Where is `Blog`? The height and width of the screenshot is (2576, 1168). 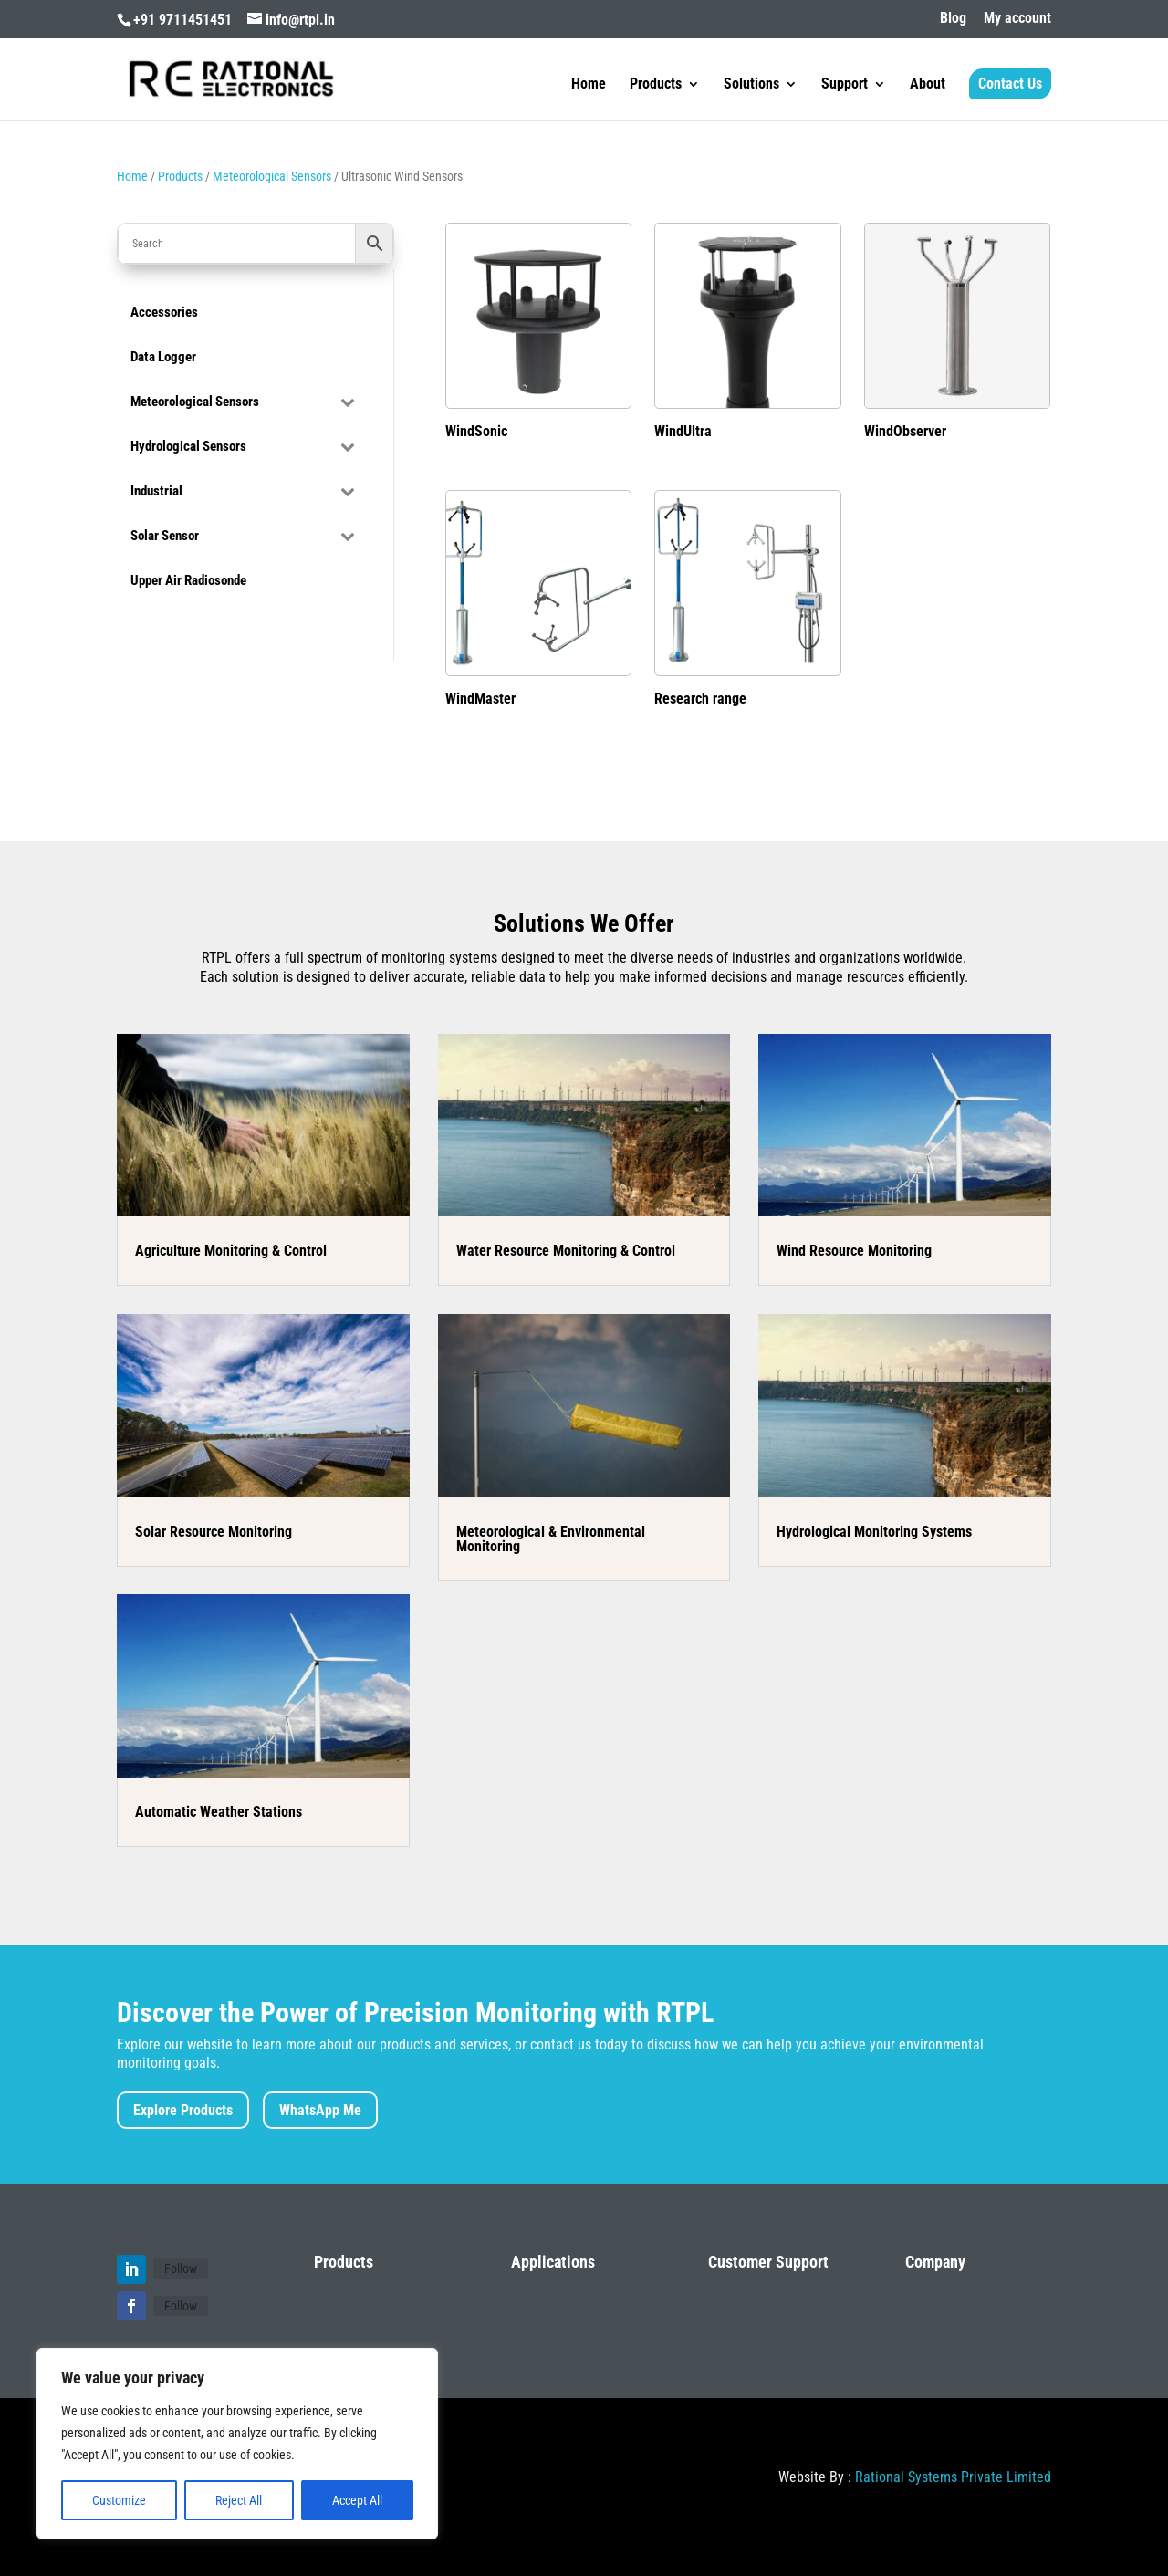 Blog is located at coordinates (953, 18).